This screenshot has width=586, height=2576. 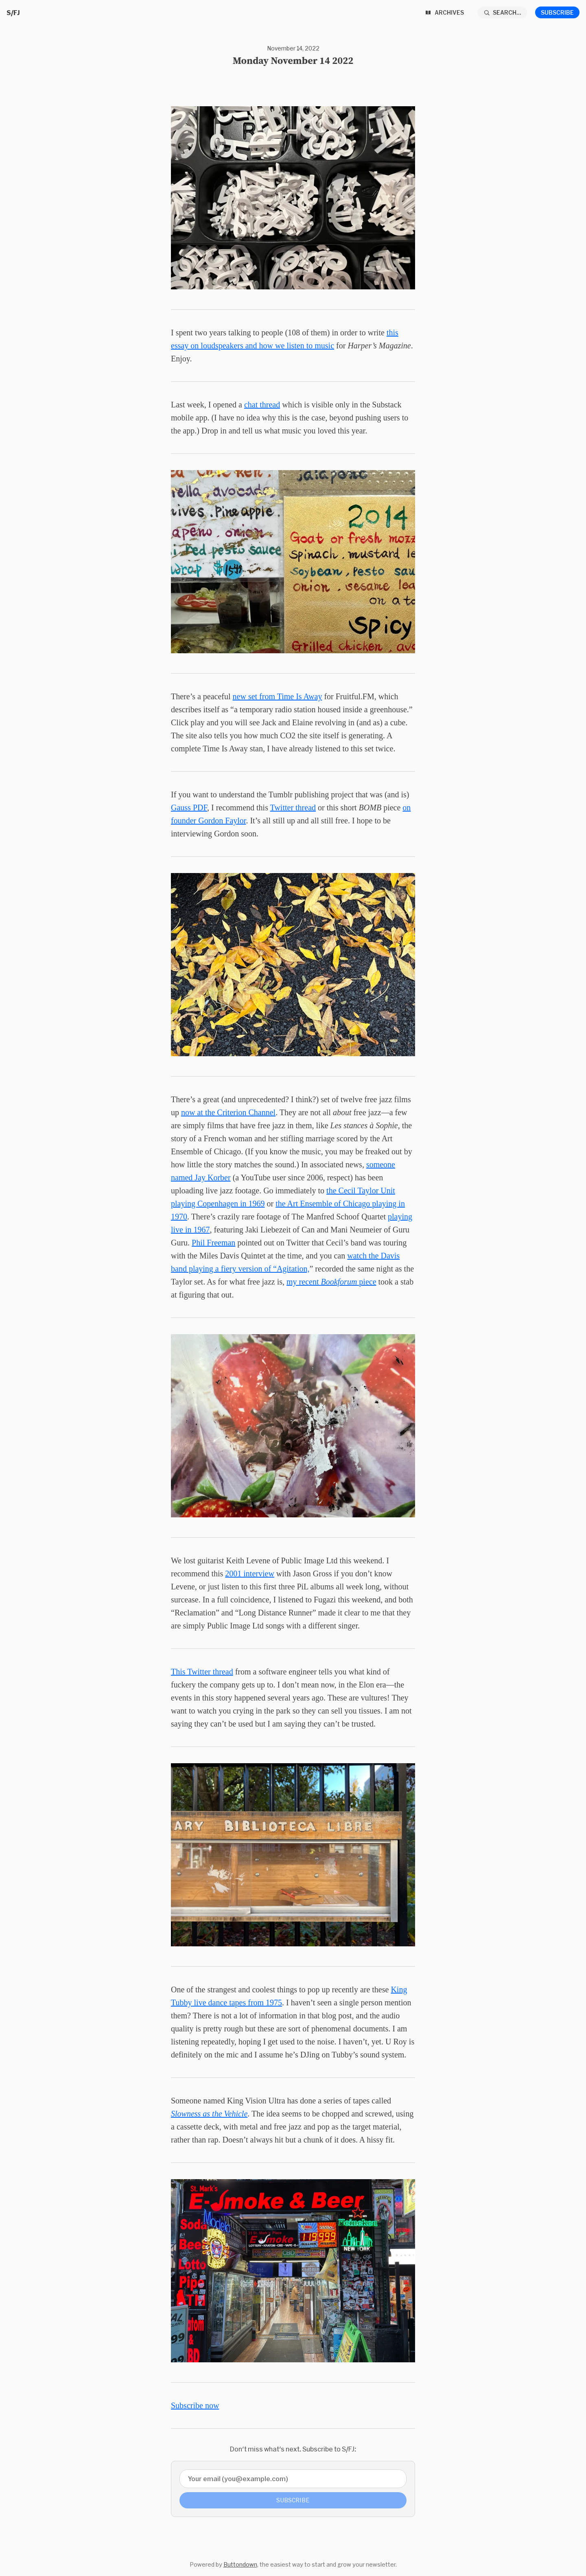 What do you see at coordinates (277, 696) in the screenshot?
I see `new set from Time Is Away` at bounding box center [277, 696].